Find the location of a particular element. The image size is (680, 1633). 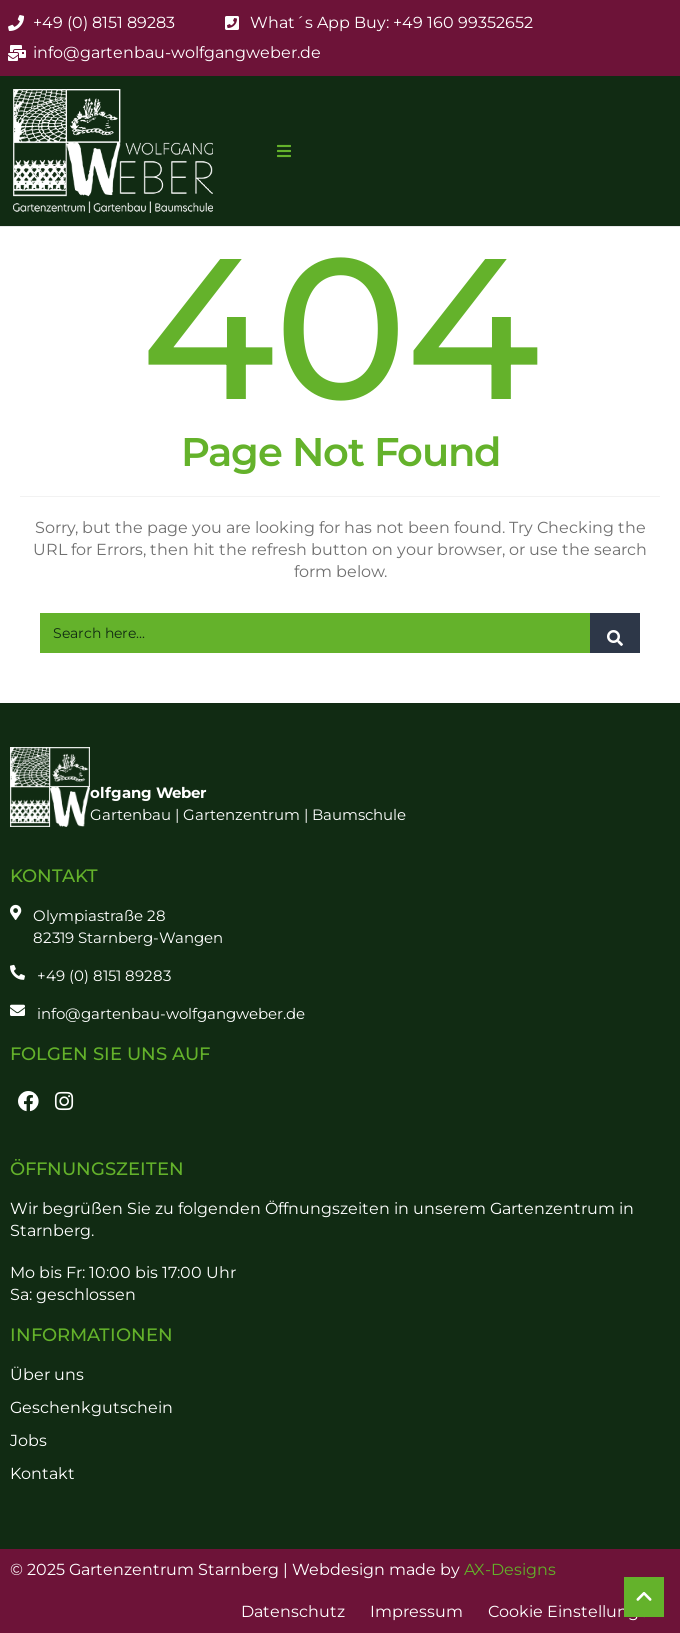

Impressum is located at coordinates (416, 1611).